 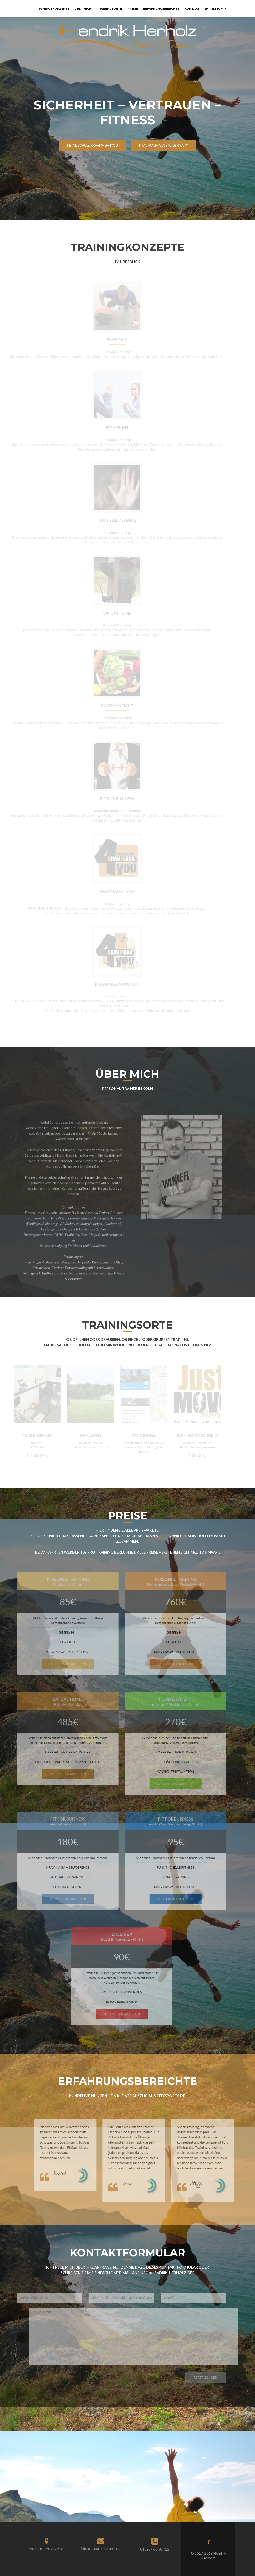 I want to click on info@hendrik-herholz.de, so click(x=100, y=2549).